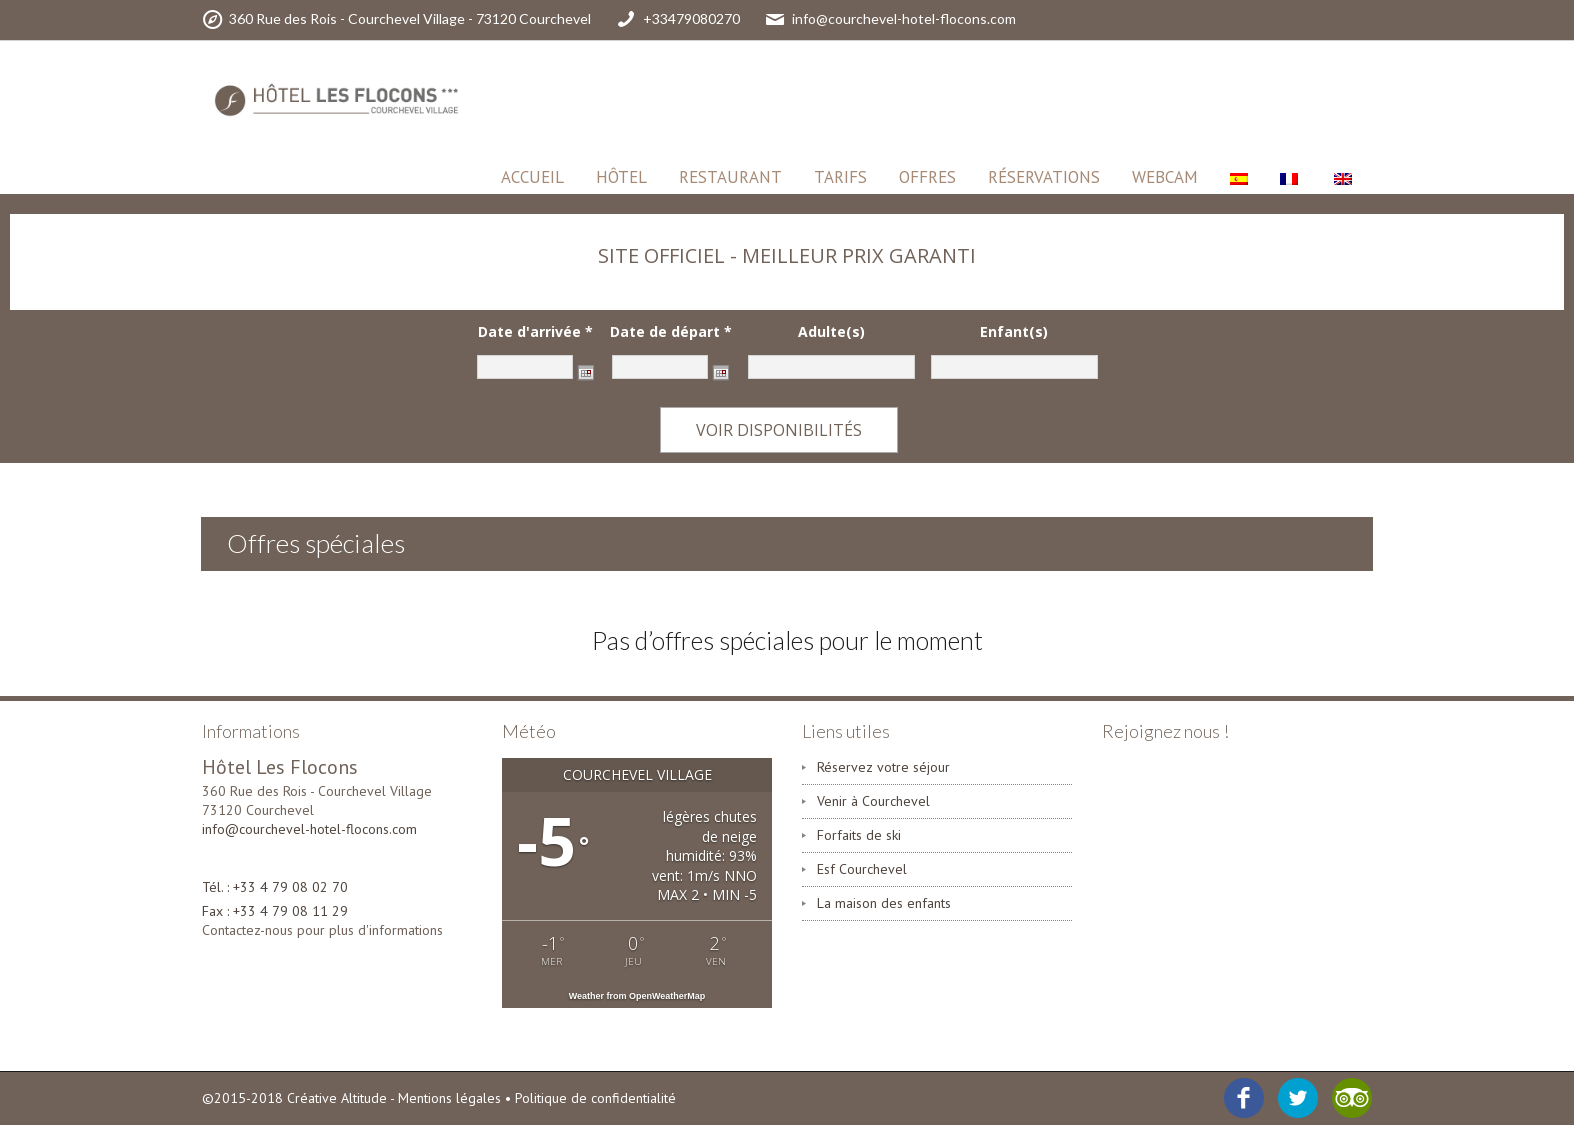 This screenshot has width=1574, height=1125. What do you see at coordinates (884, 903) in the screenshot?
I see `La maison des enfants` at bounding box center [884, 903].